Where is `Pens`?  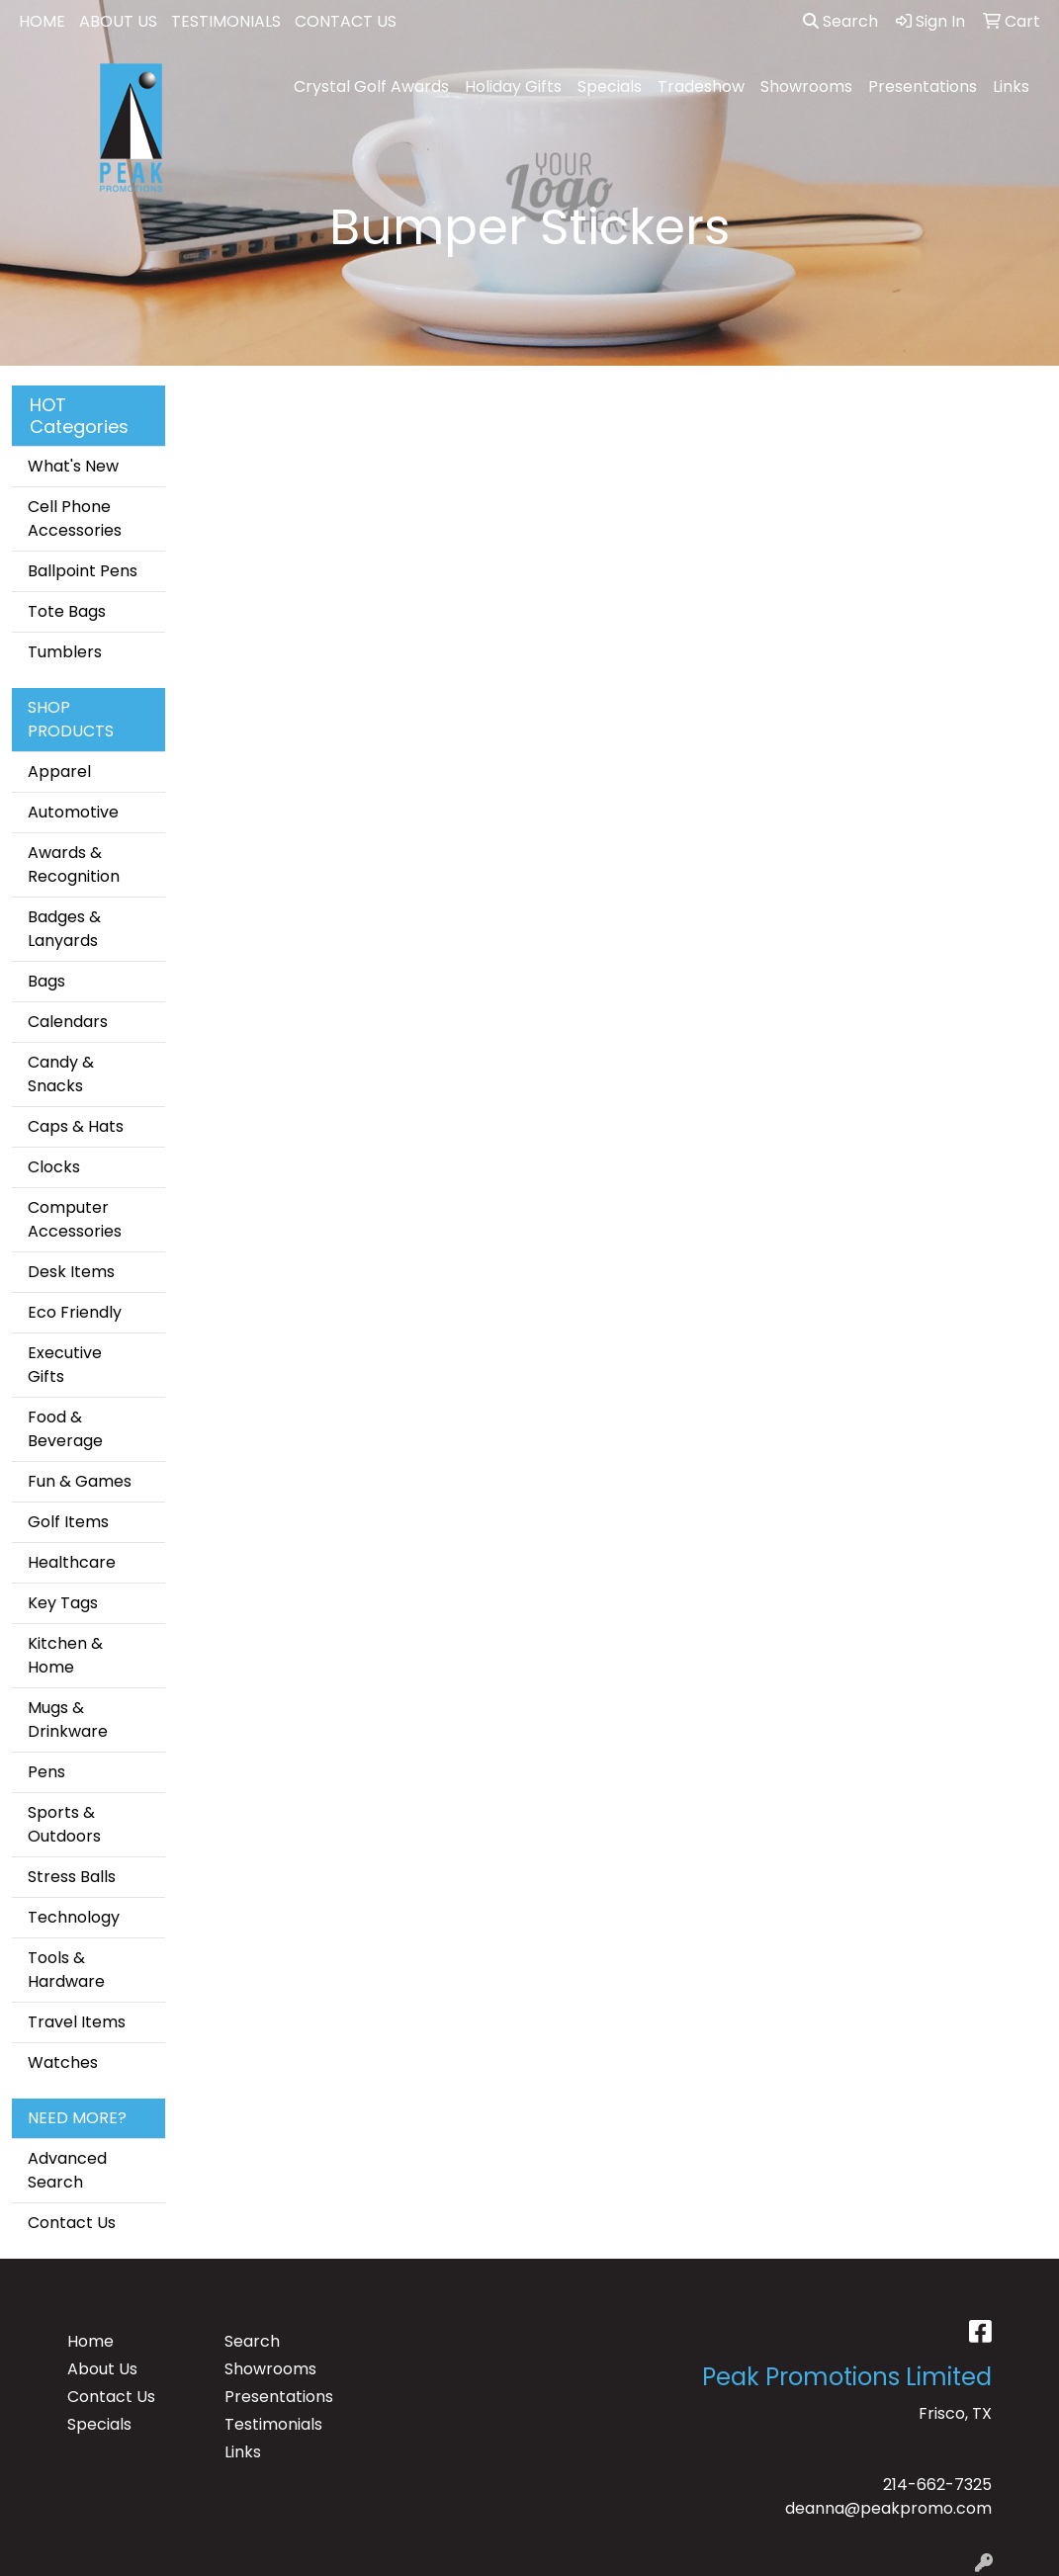 Pens is located at coordinates (46, 1771).